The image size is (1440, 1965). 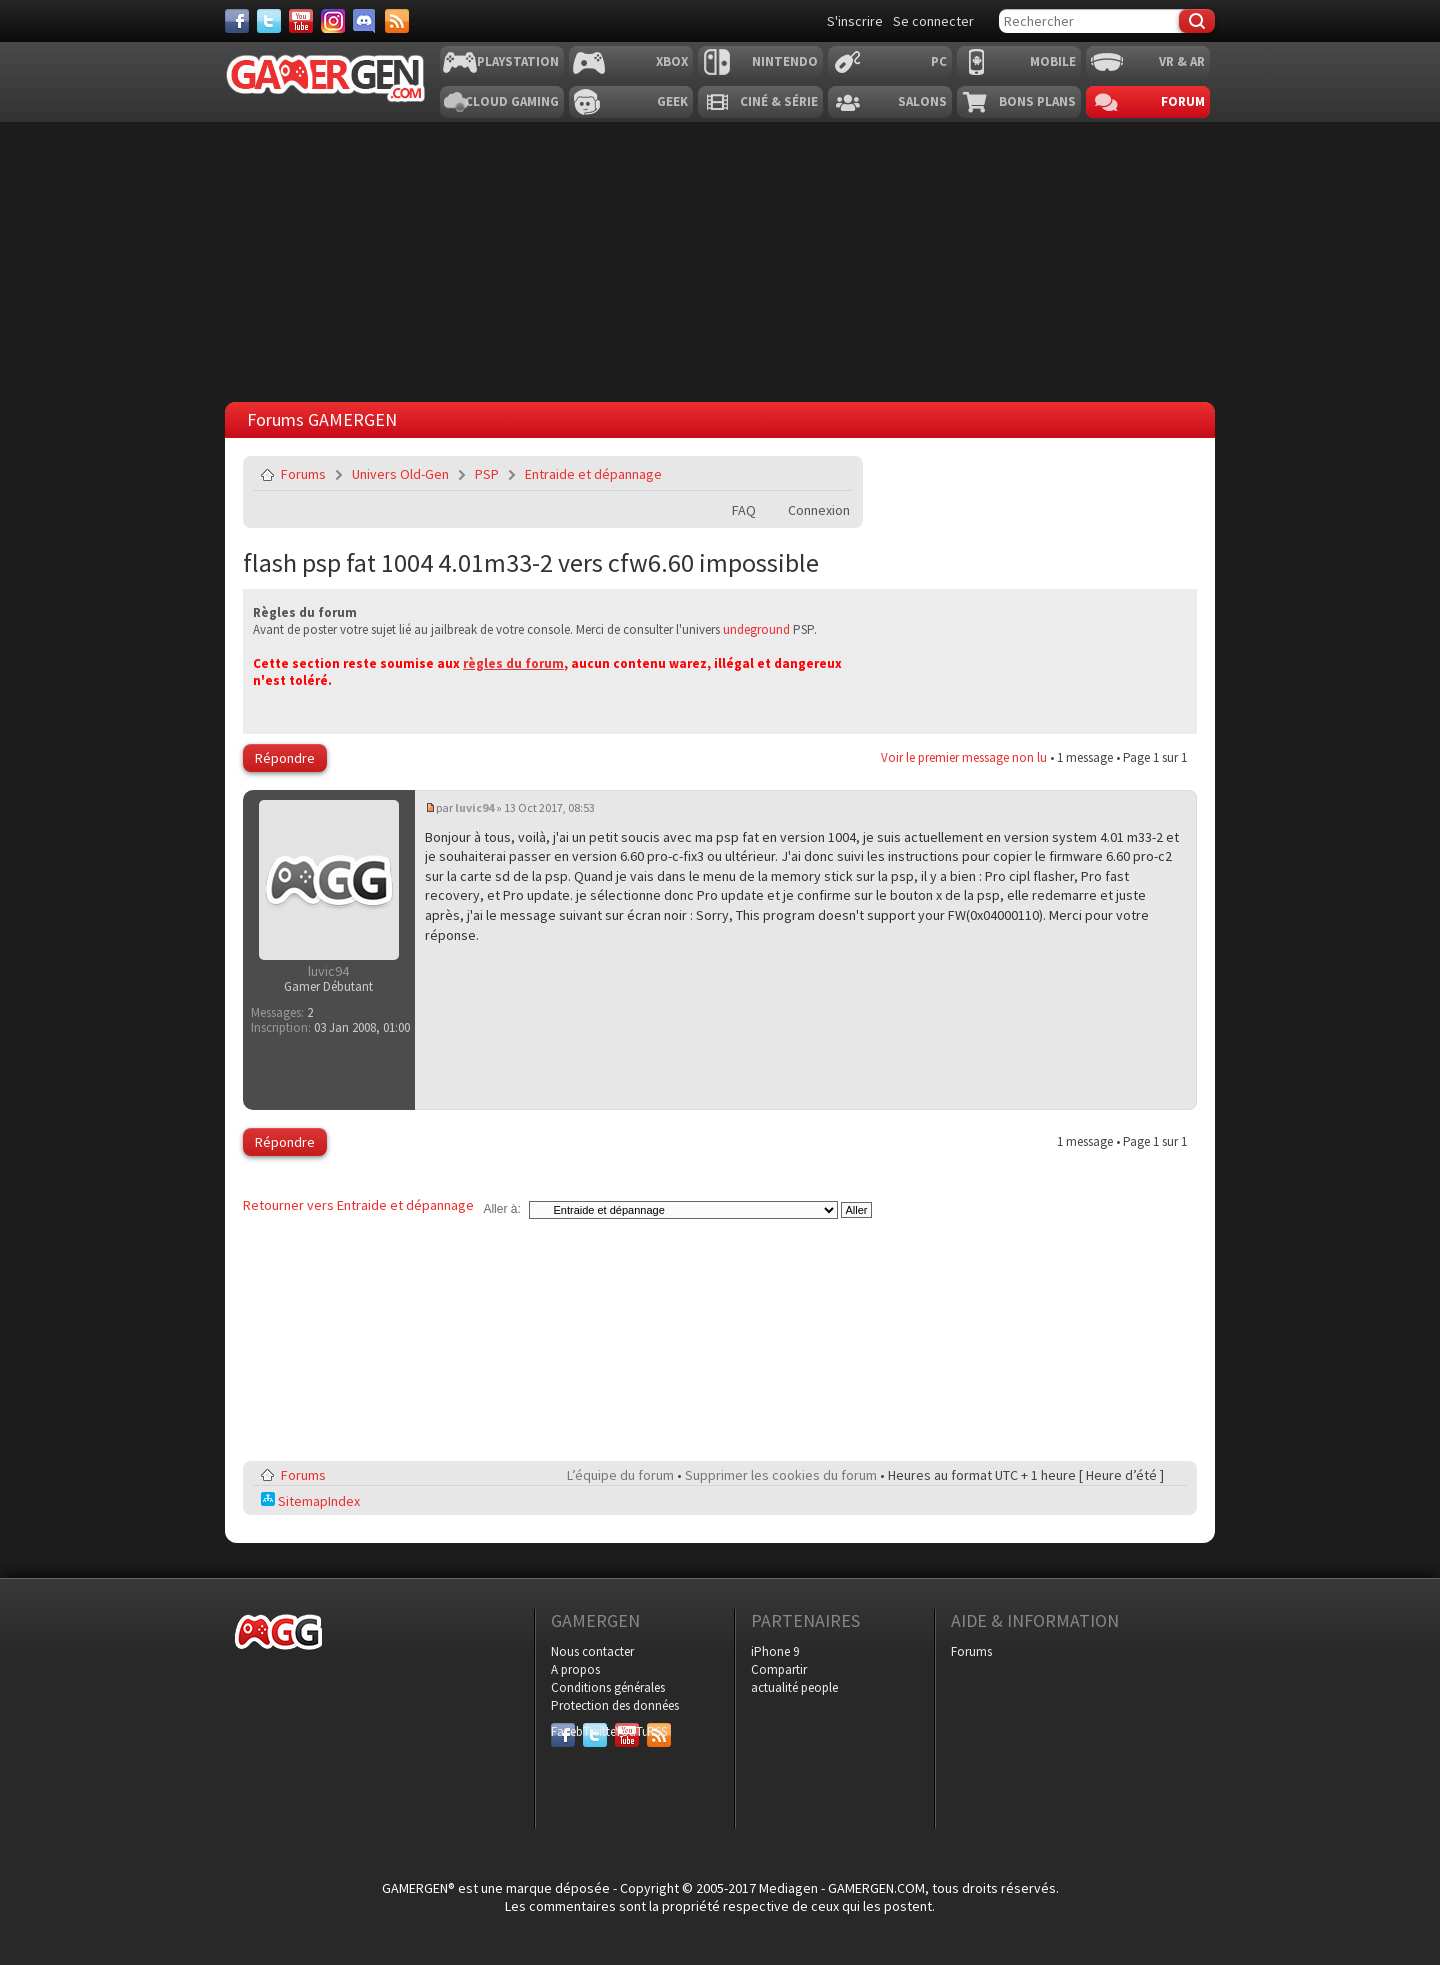 I want to click on VR & AR, so click(x=1182, y=61).